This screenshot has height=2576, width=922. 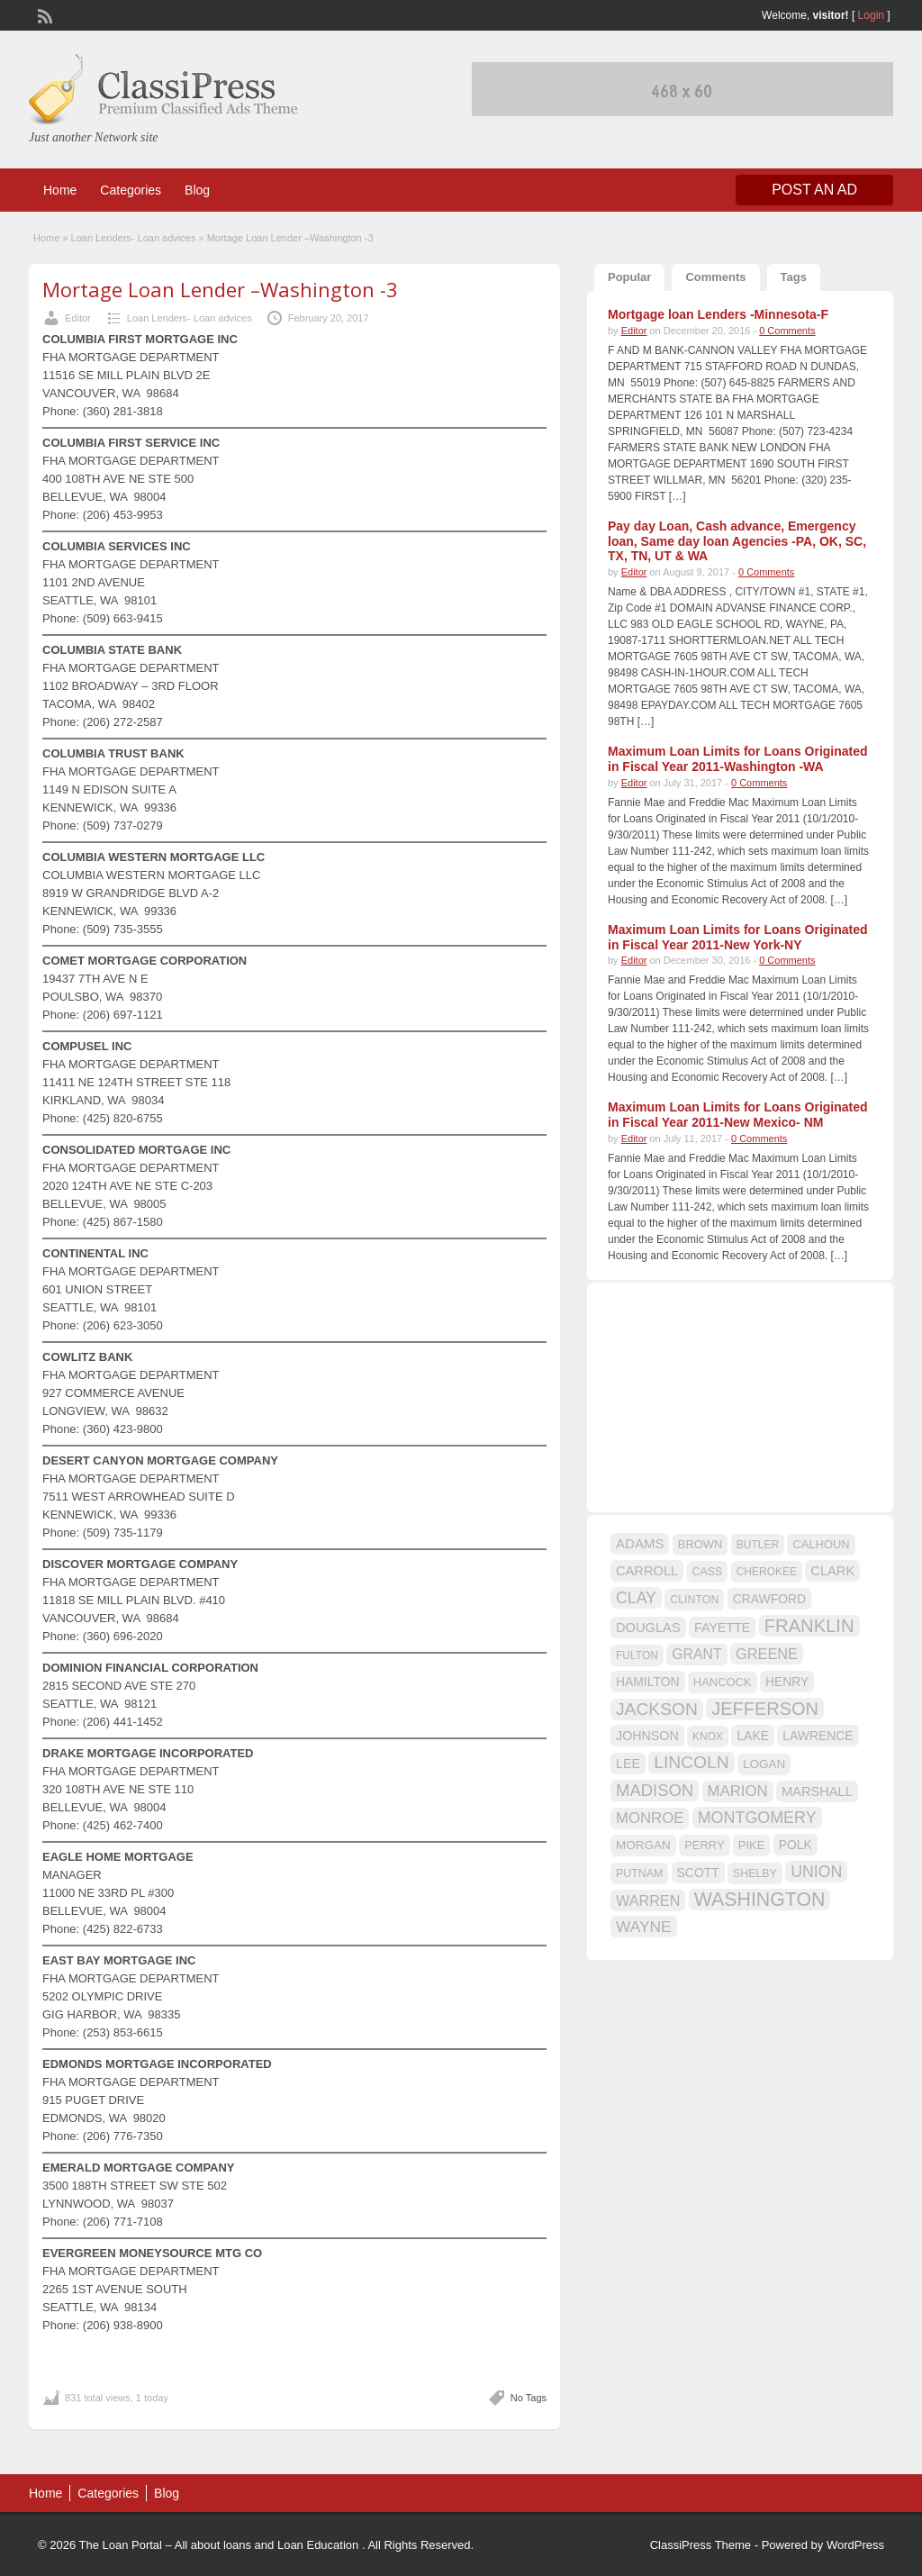 What do you see at coordinates (814, 189) in the screenshot?
I see `Post an Ad` at bounding box center [814, 189].